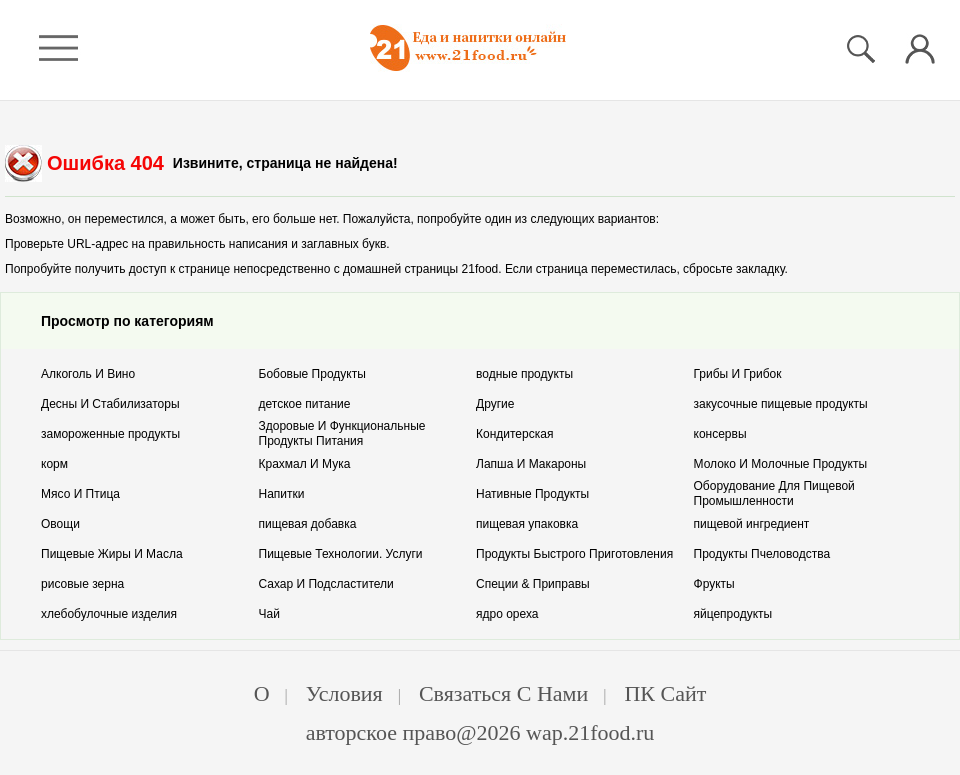 The width and height of the screenshot is (960, 775). What do you see at coordinates (495, 404) in the screenshot?
I see `ругие` at bounding box center [495, 404].